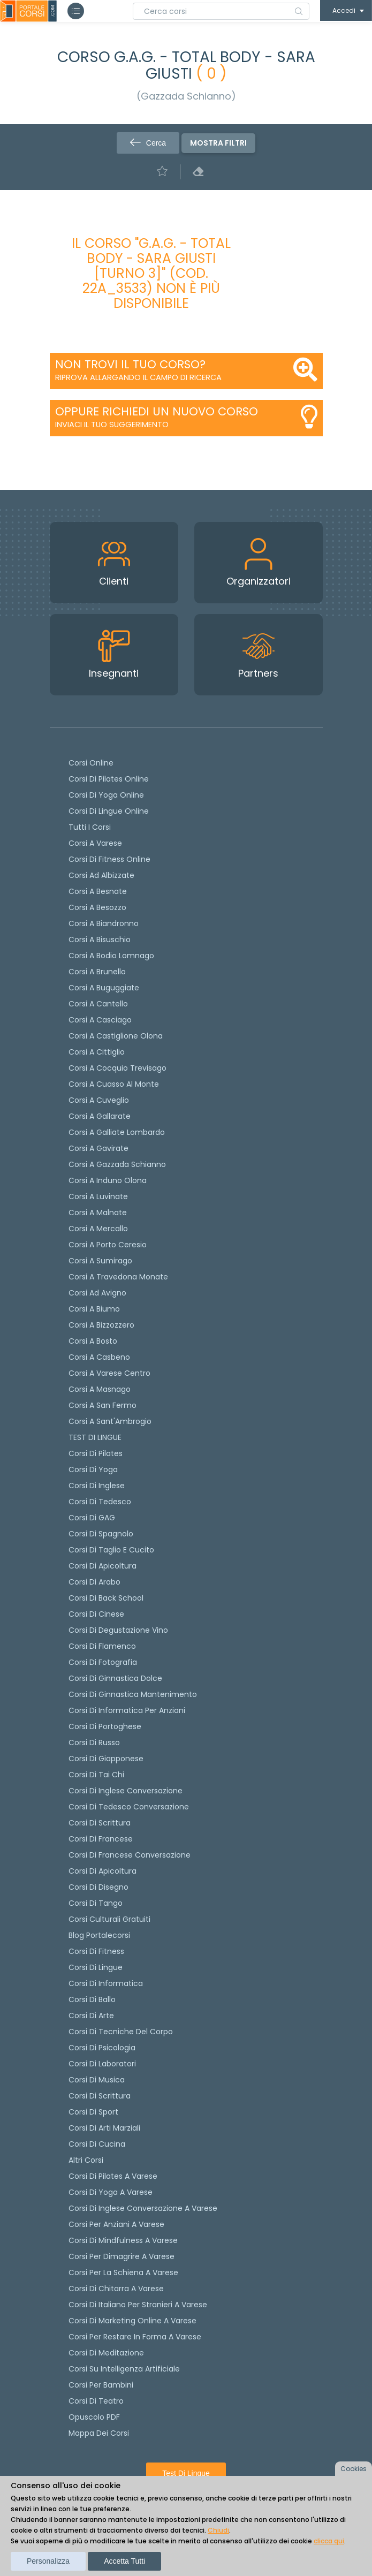  I want to click on Corsi di Ballo, so click(92, 1999).